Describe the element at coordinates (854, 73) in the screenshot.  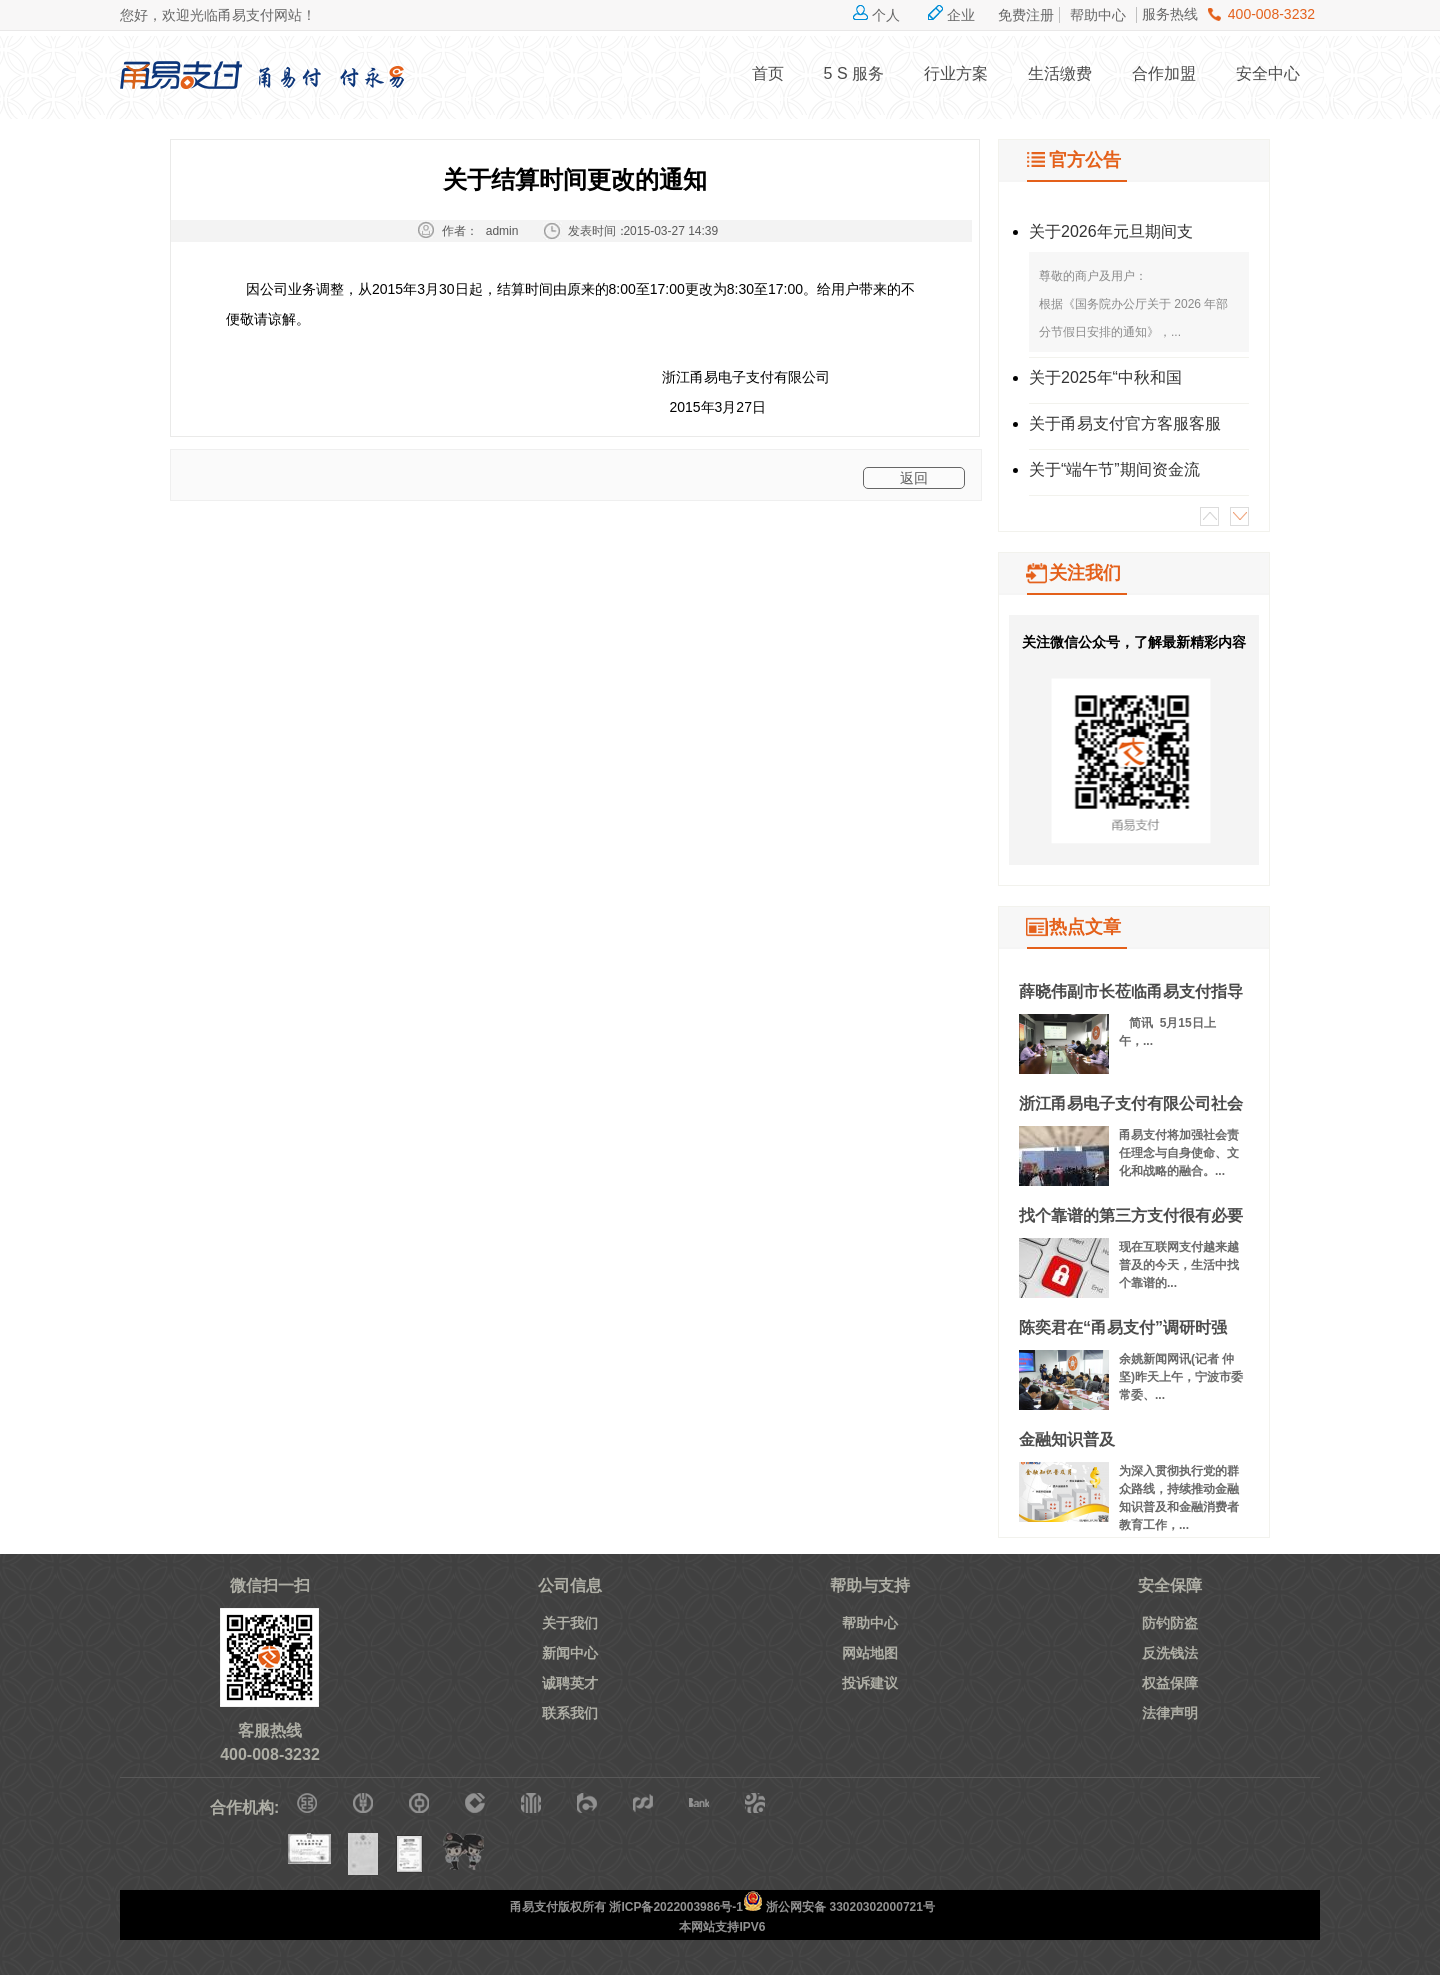
I see `5 S 服务` at that location.